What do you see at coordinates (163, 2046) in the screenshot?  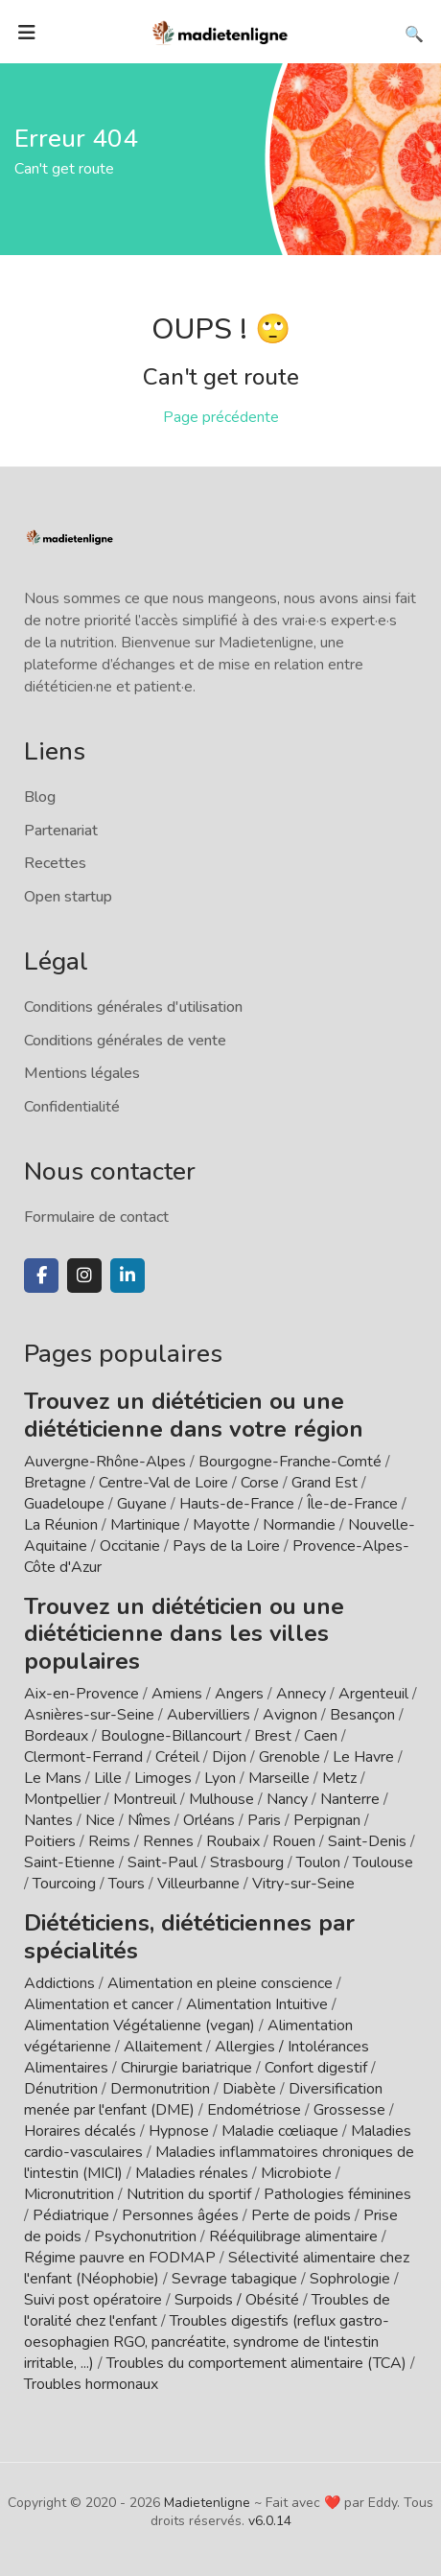 I see `Allaitement` at bounding box center [163, 2046].